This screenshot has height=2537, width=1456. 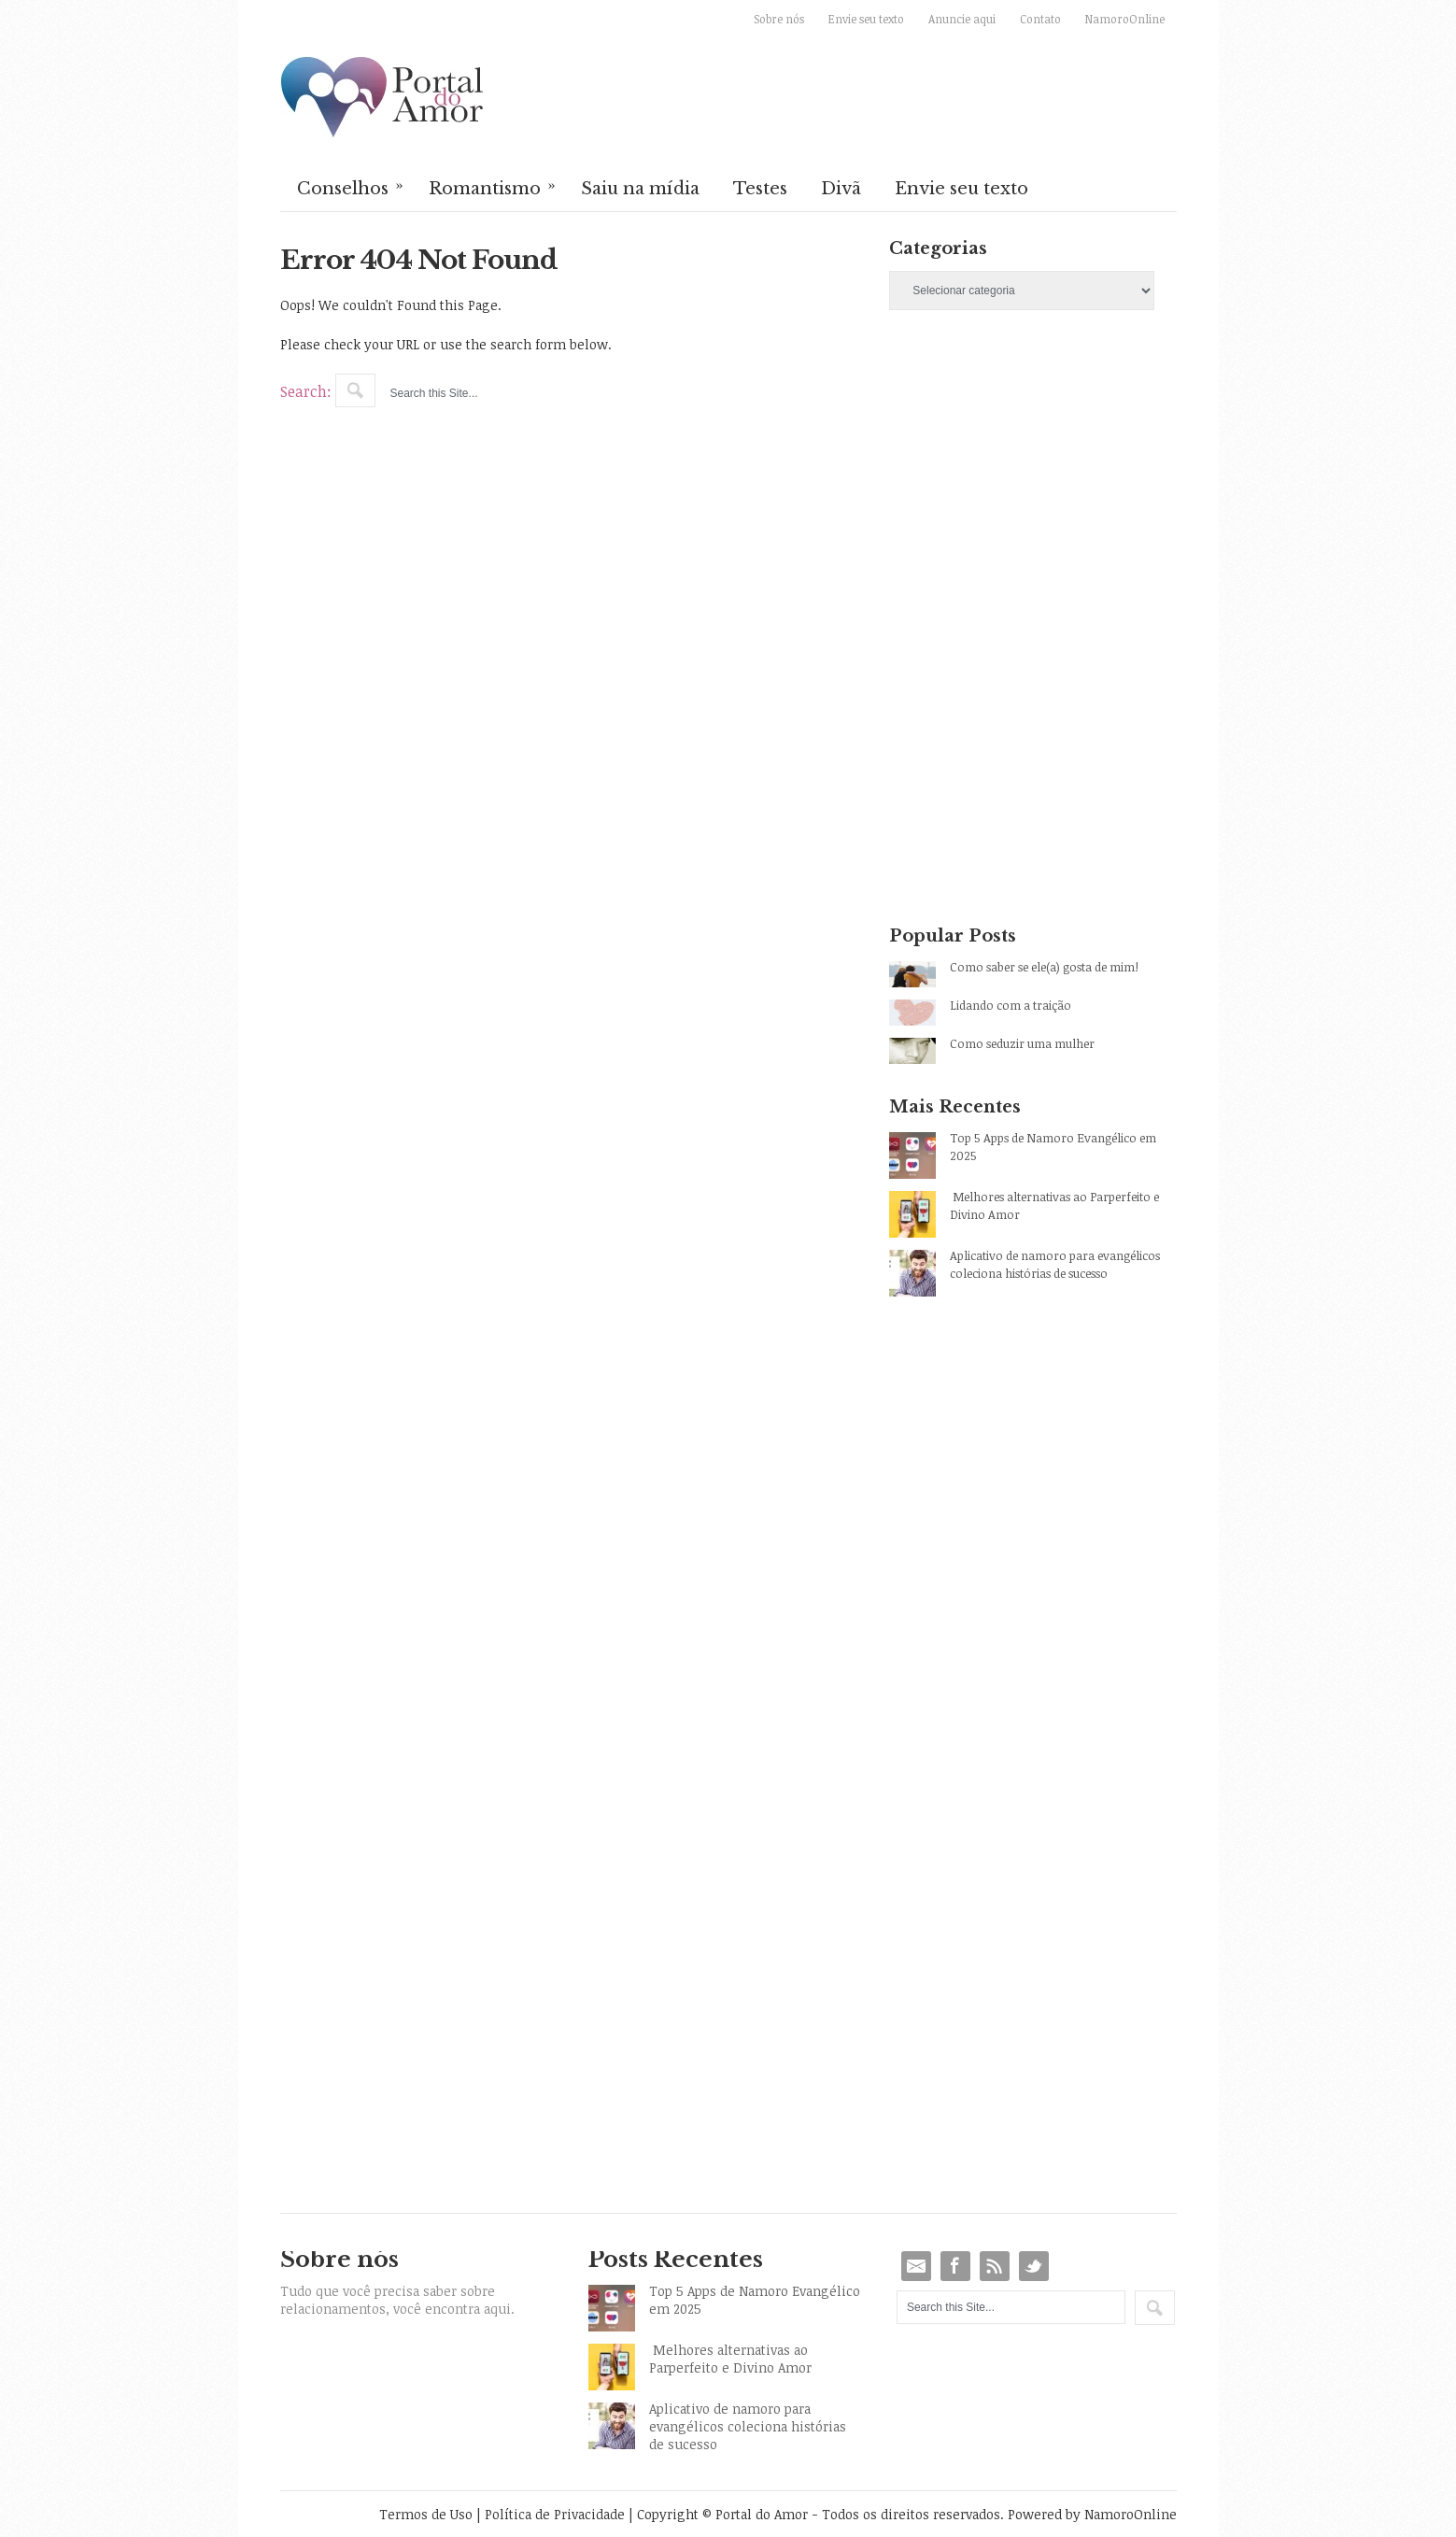 What do you see at coordinates (995, 2266) in the screenshot?
I see `RSS` at bounding box center [995, 2266].